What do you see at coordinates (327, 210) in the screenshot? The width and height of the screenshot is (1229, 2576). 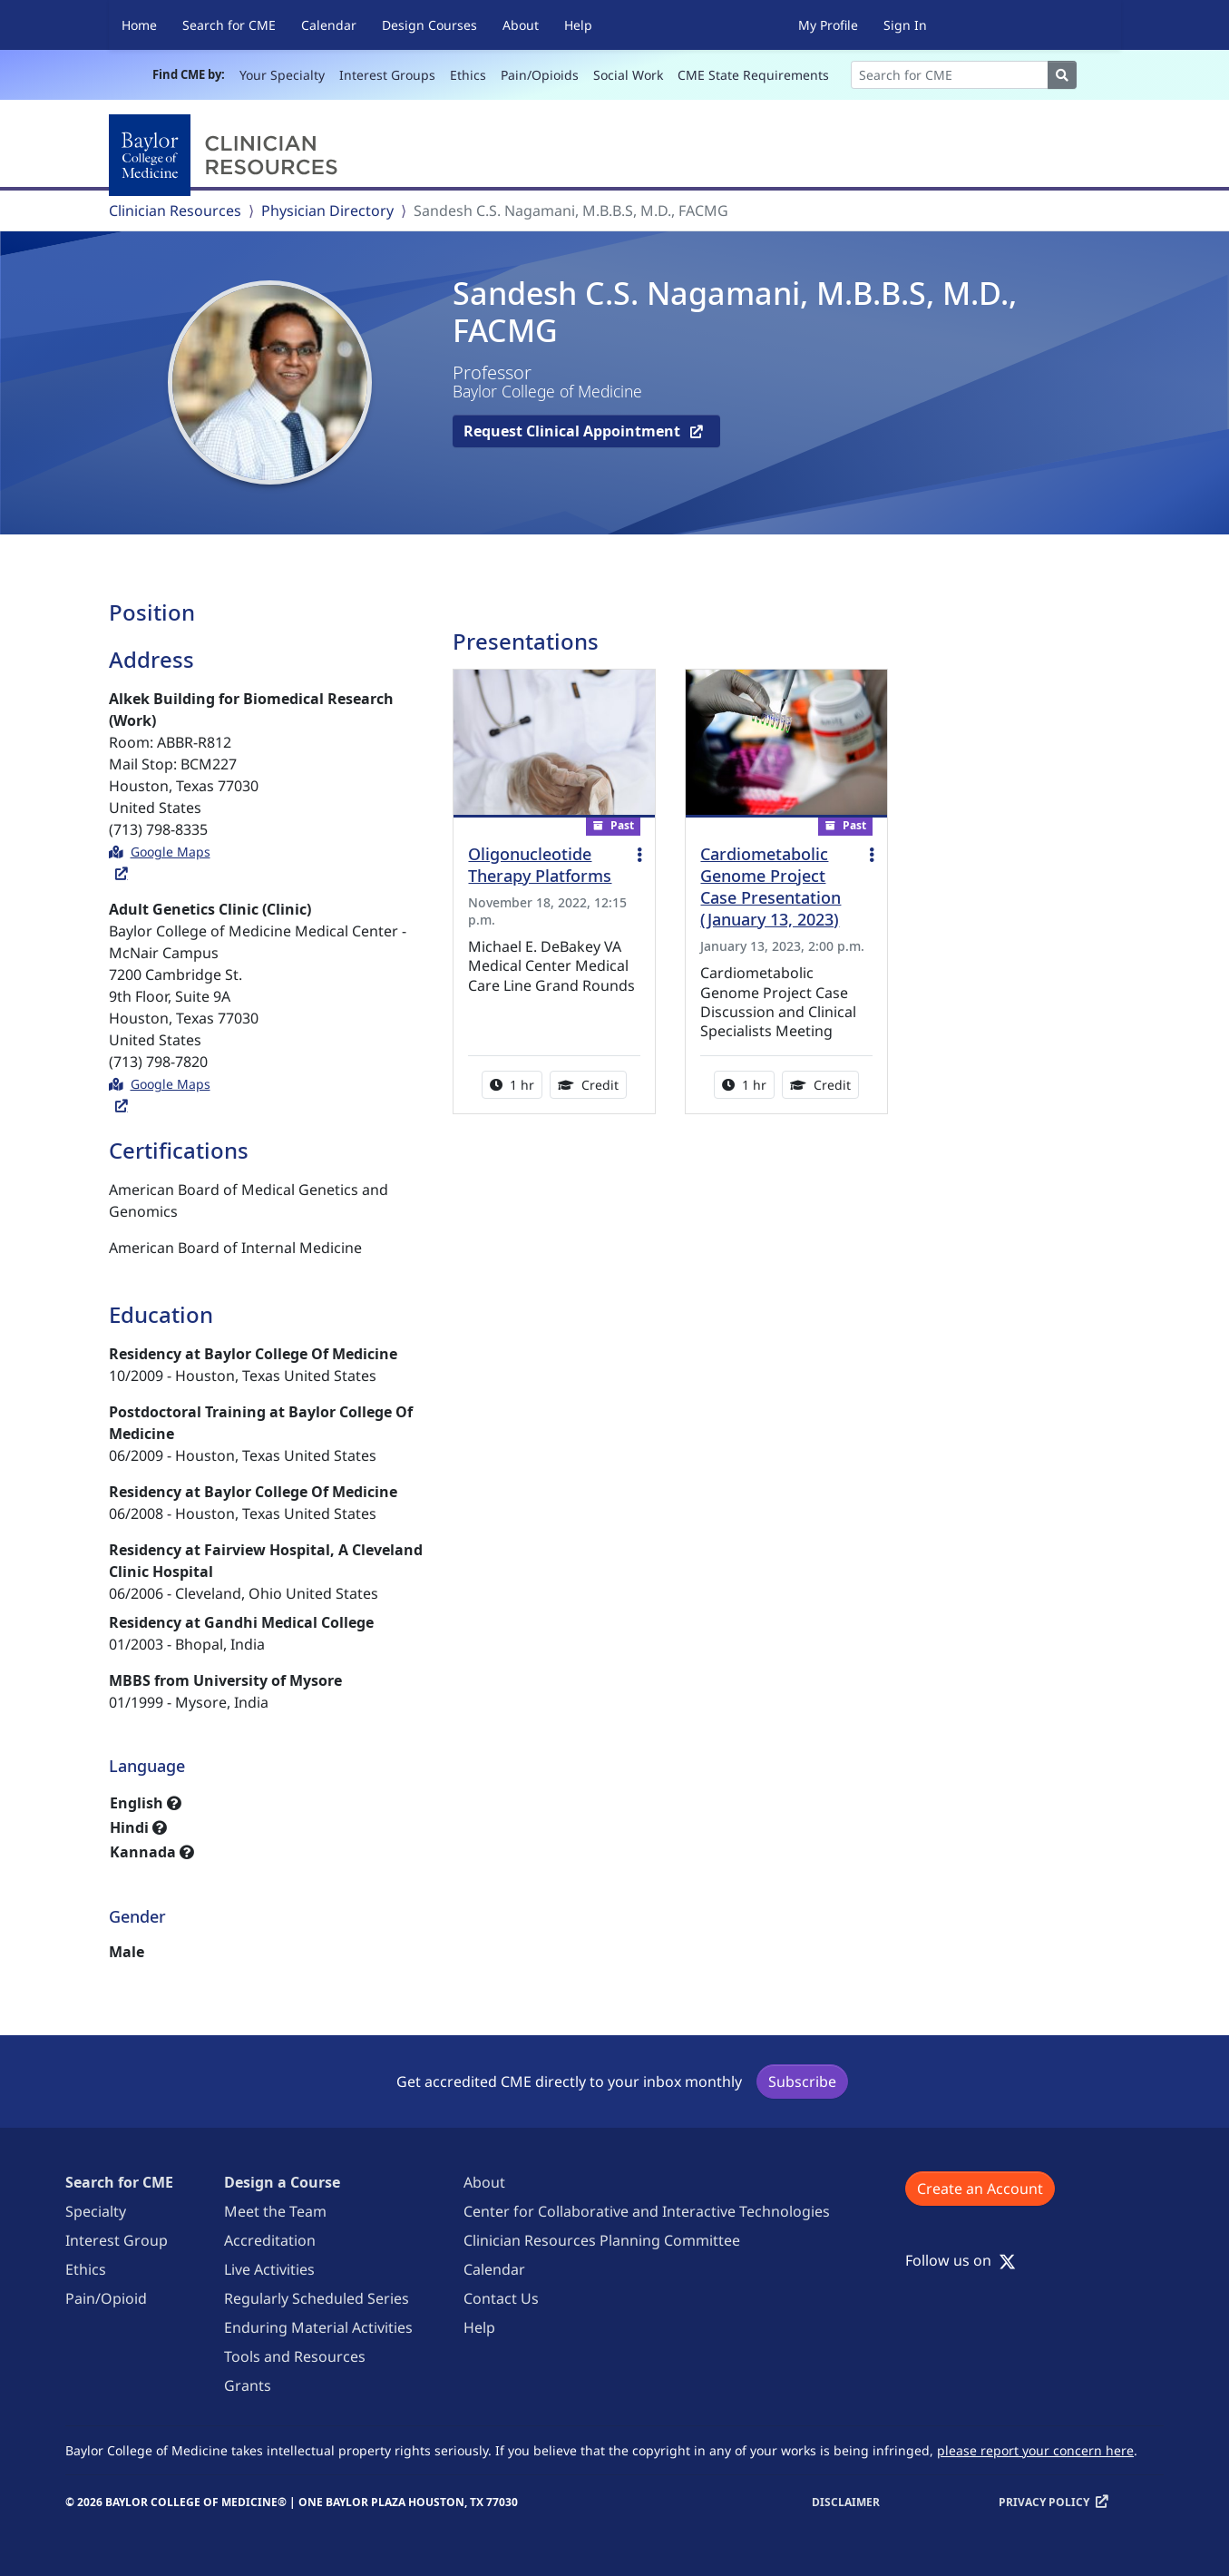 I see `Physician Directory` at bounding box center [327, 210].